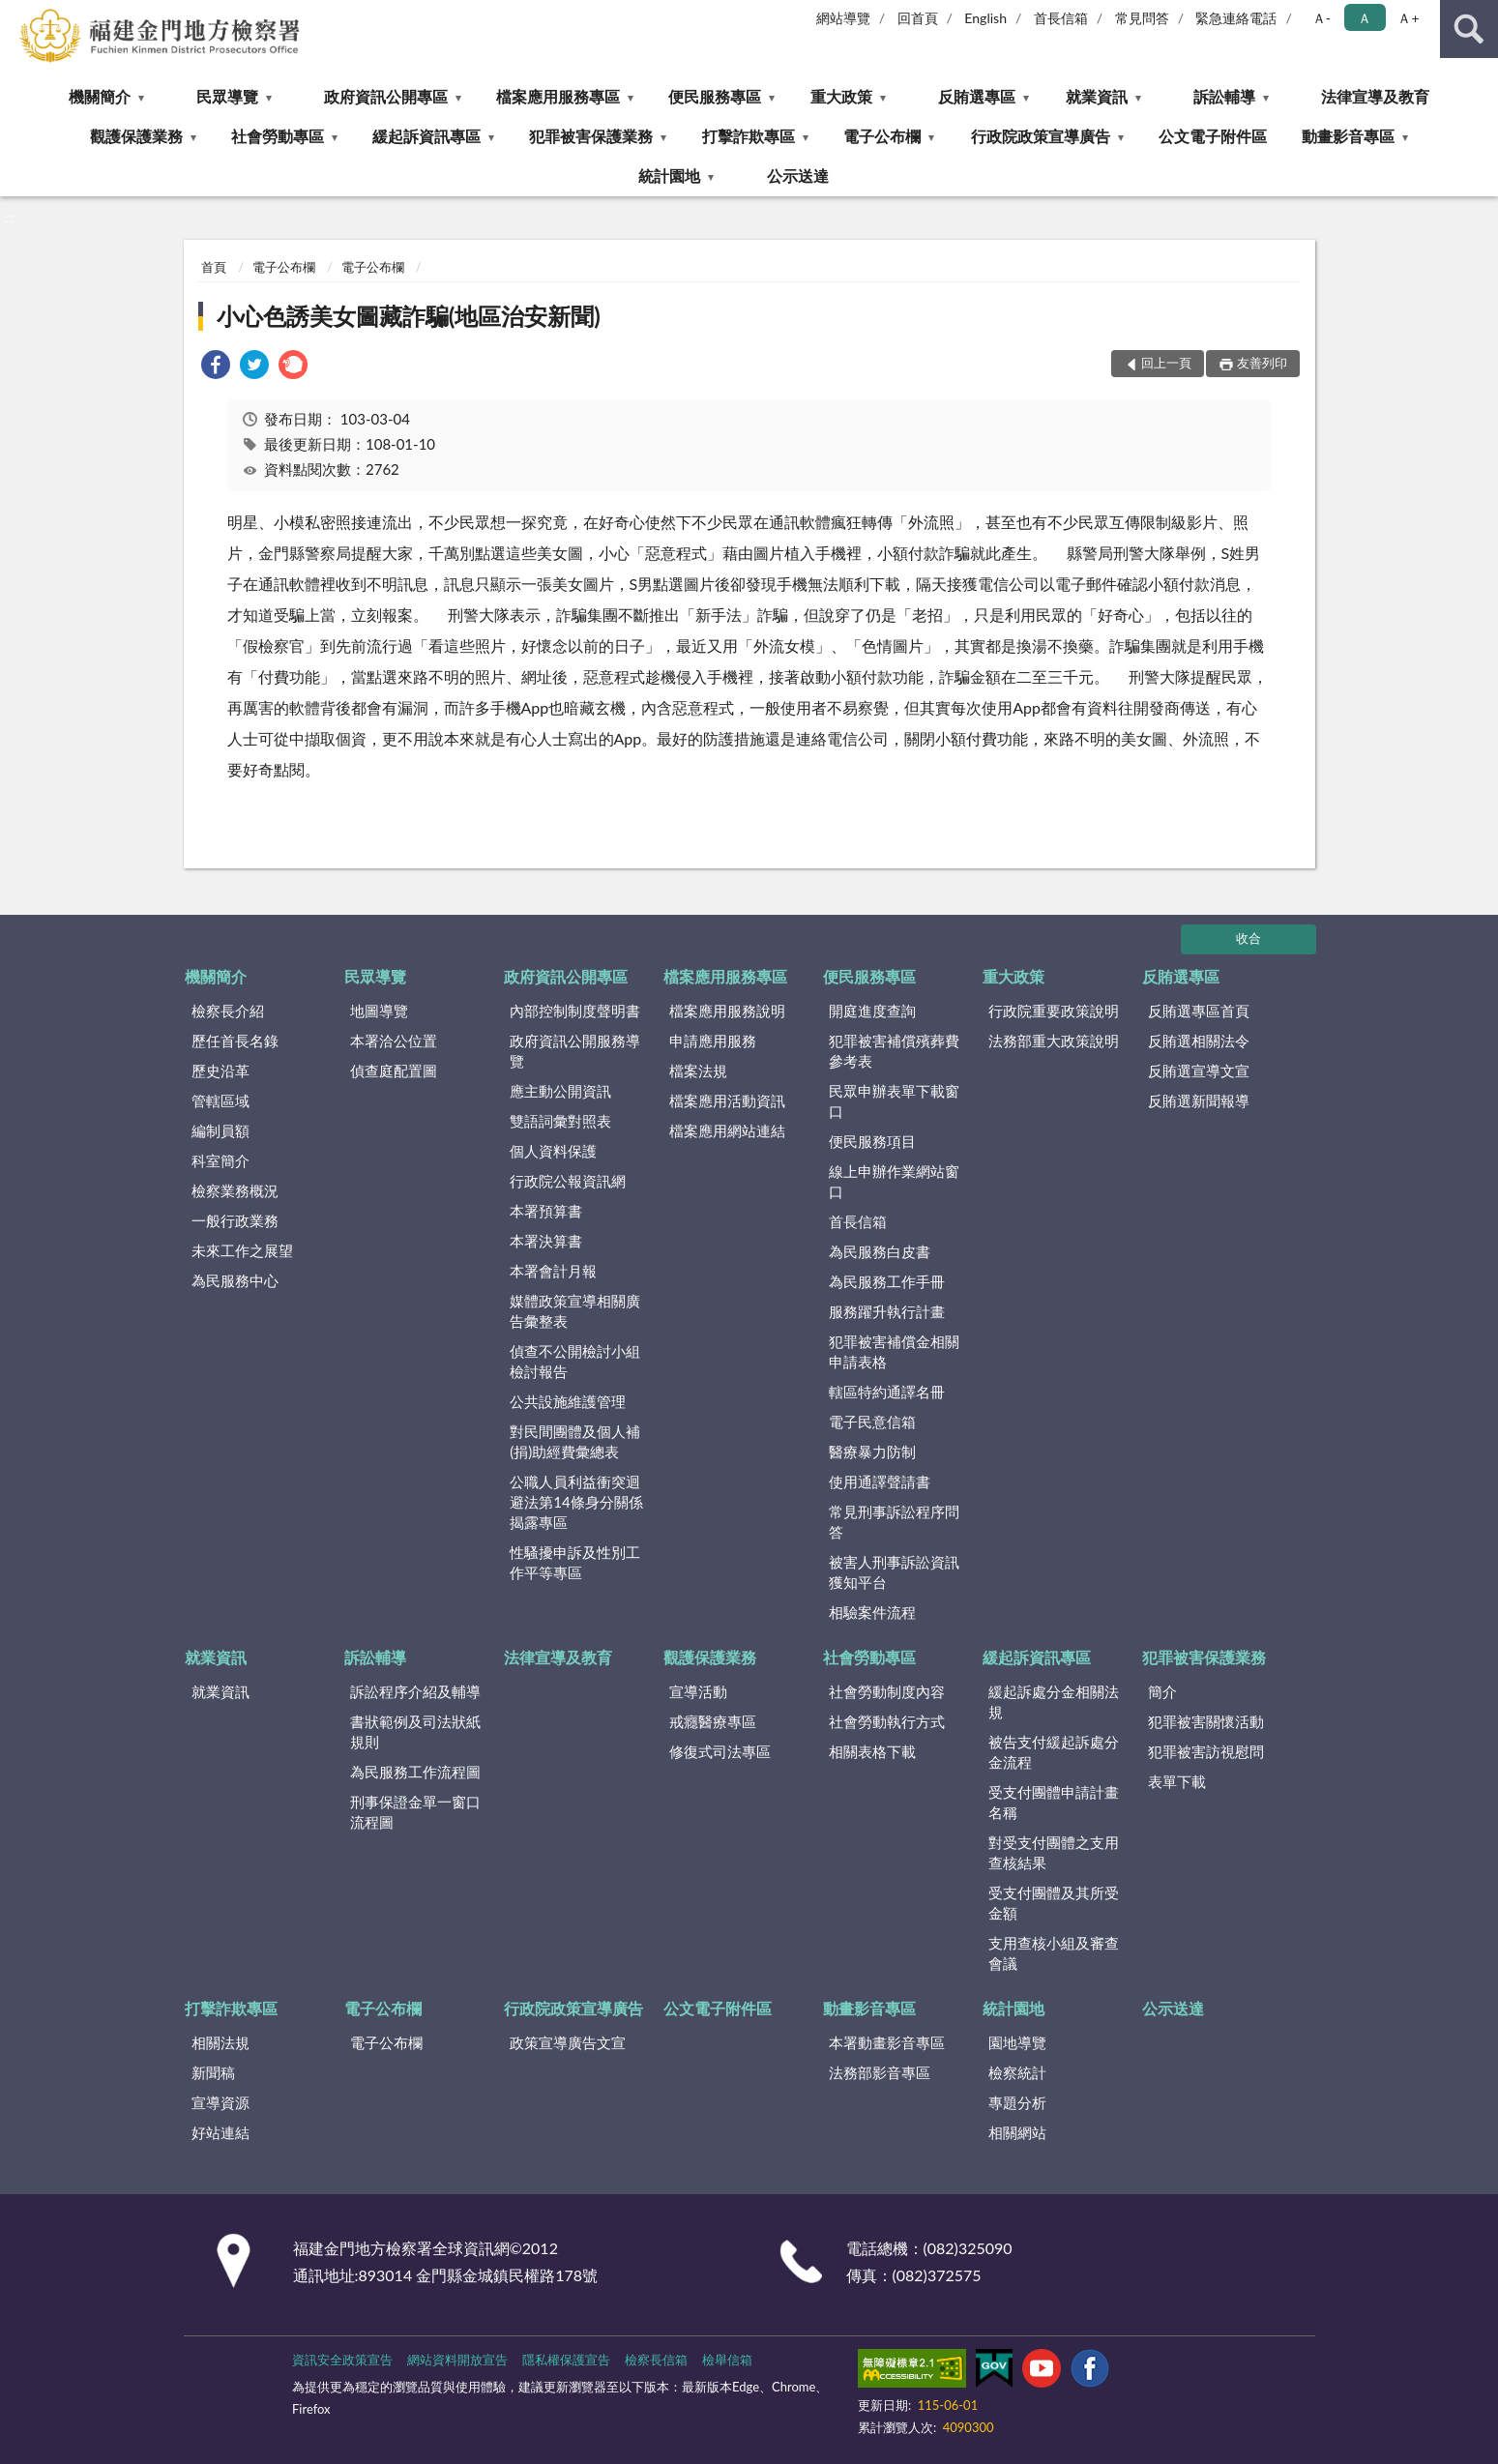  Describe the element at coordinates (872, 1010) in the screenshot. I see `開庭進度查詢` at that location.